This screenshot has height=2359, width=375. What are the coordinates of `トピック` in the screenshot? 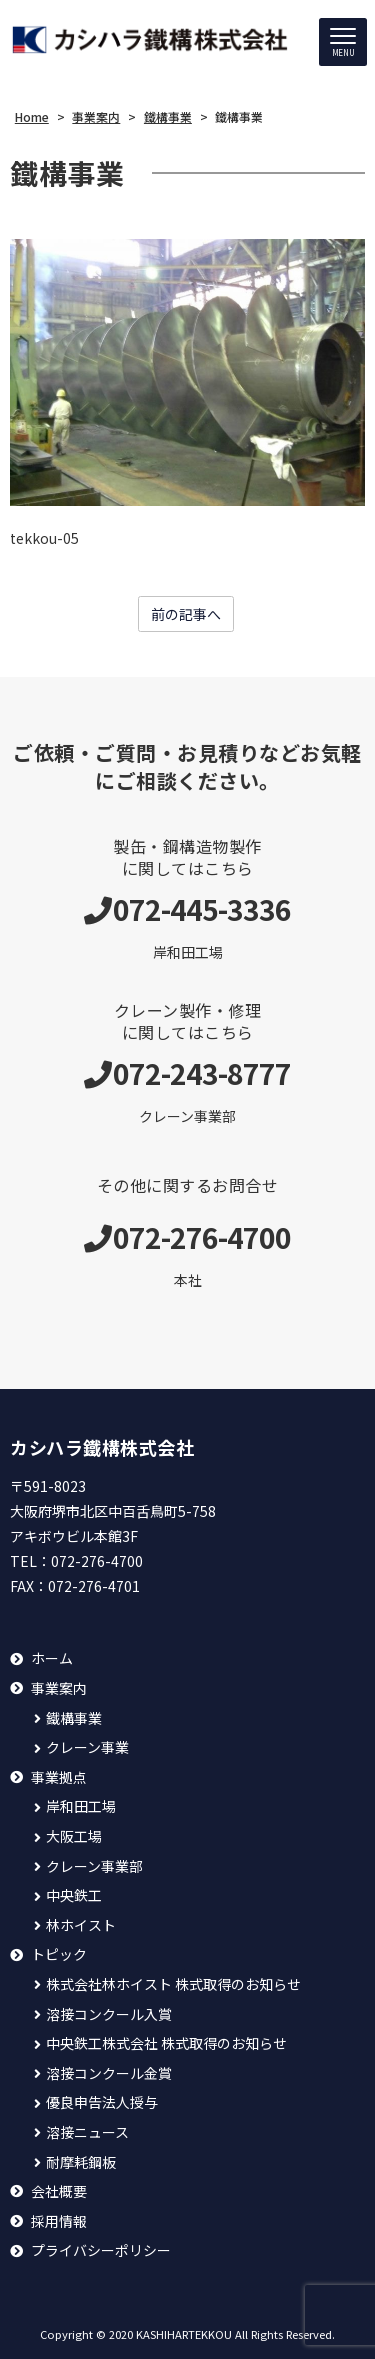 It's located at (59, 1954).